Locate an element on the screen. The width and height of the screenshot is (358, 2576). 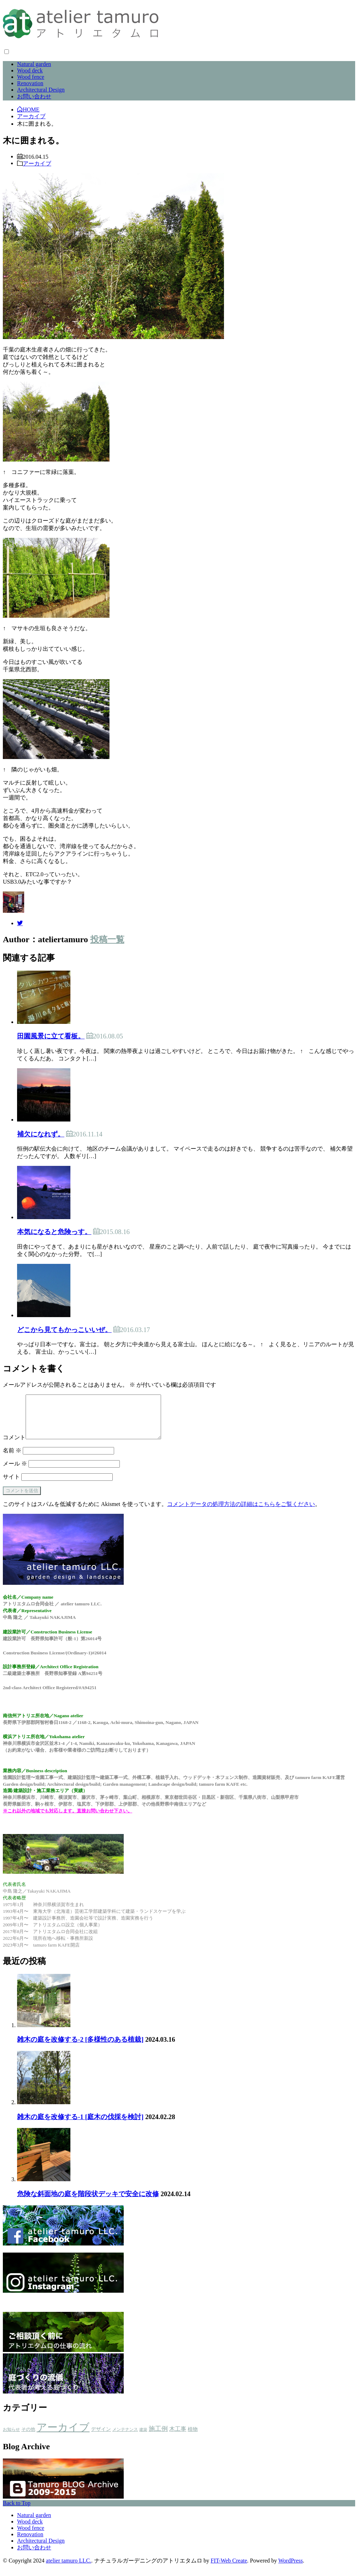
お問い合わせ is located at coordinates (34, 96).